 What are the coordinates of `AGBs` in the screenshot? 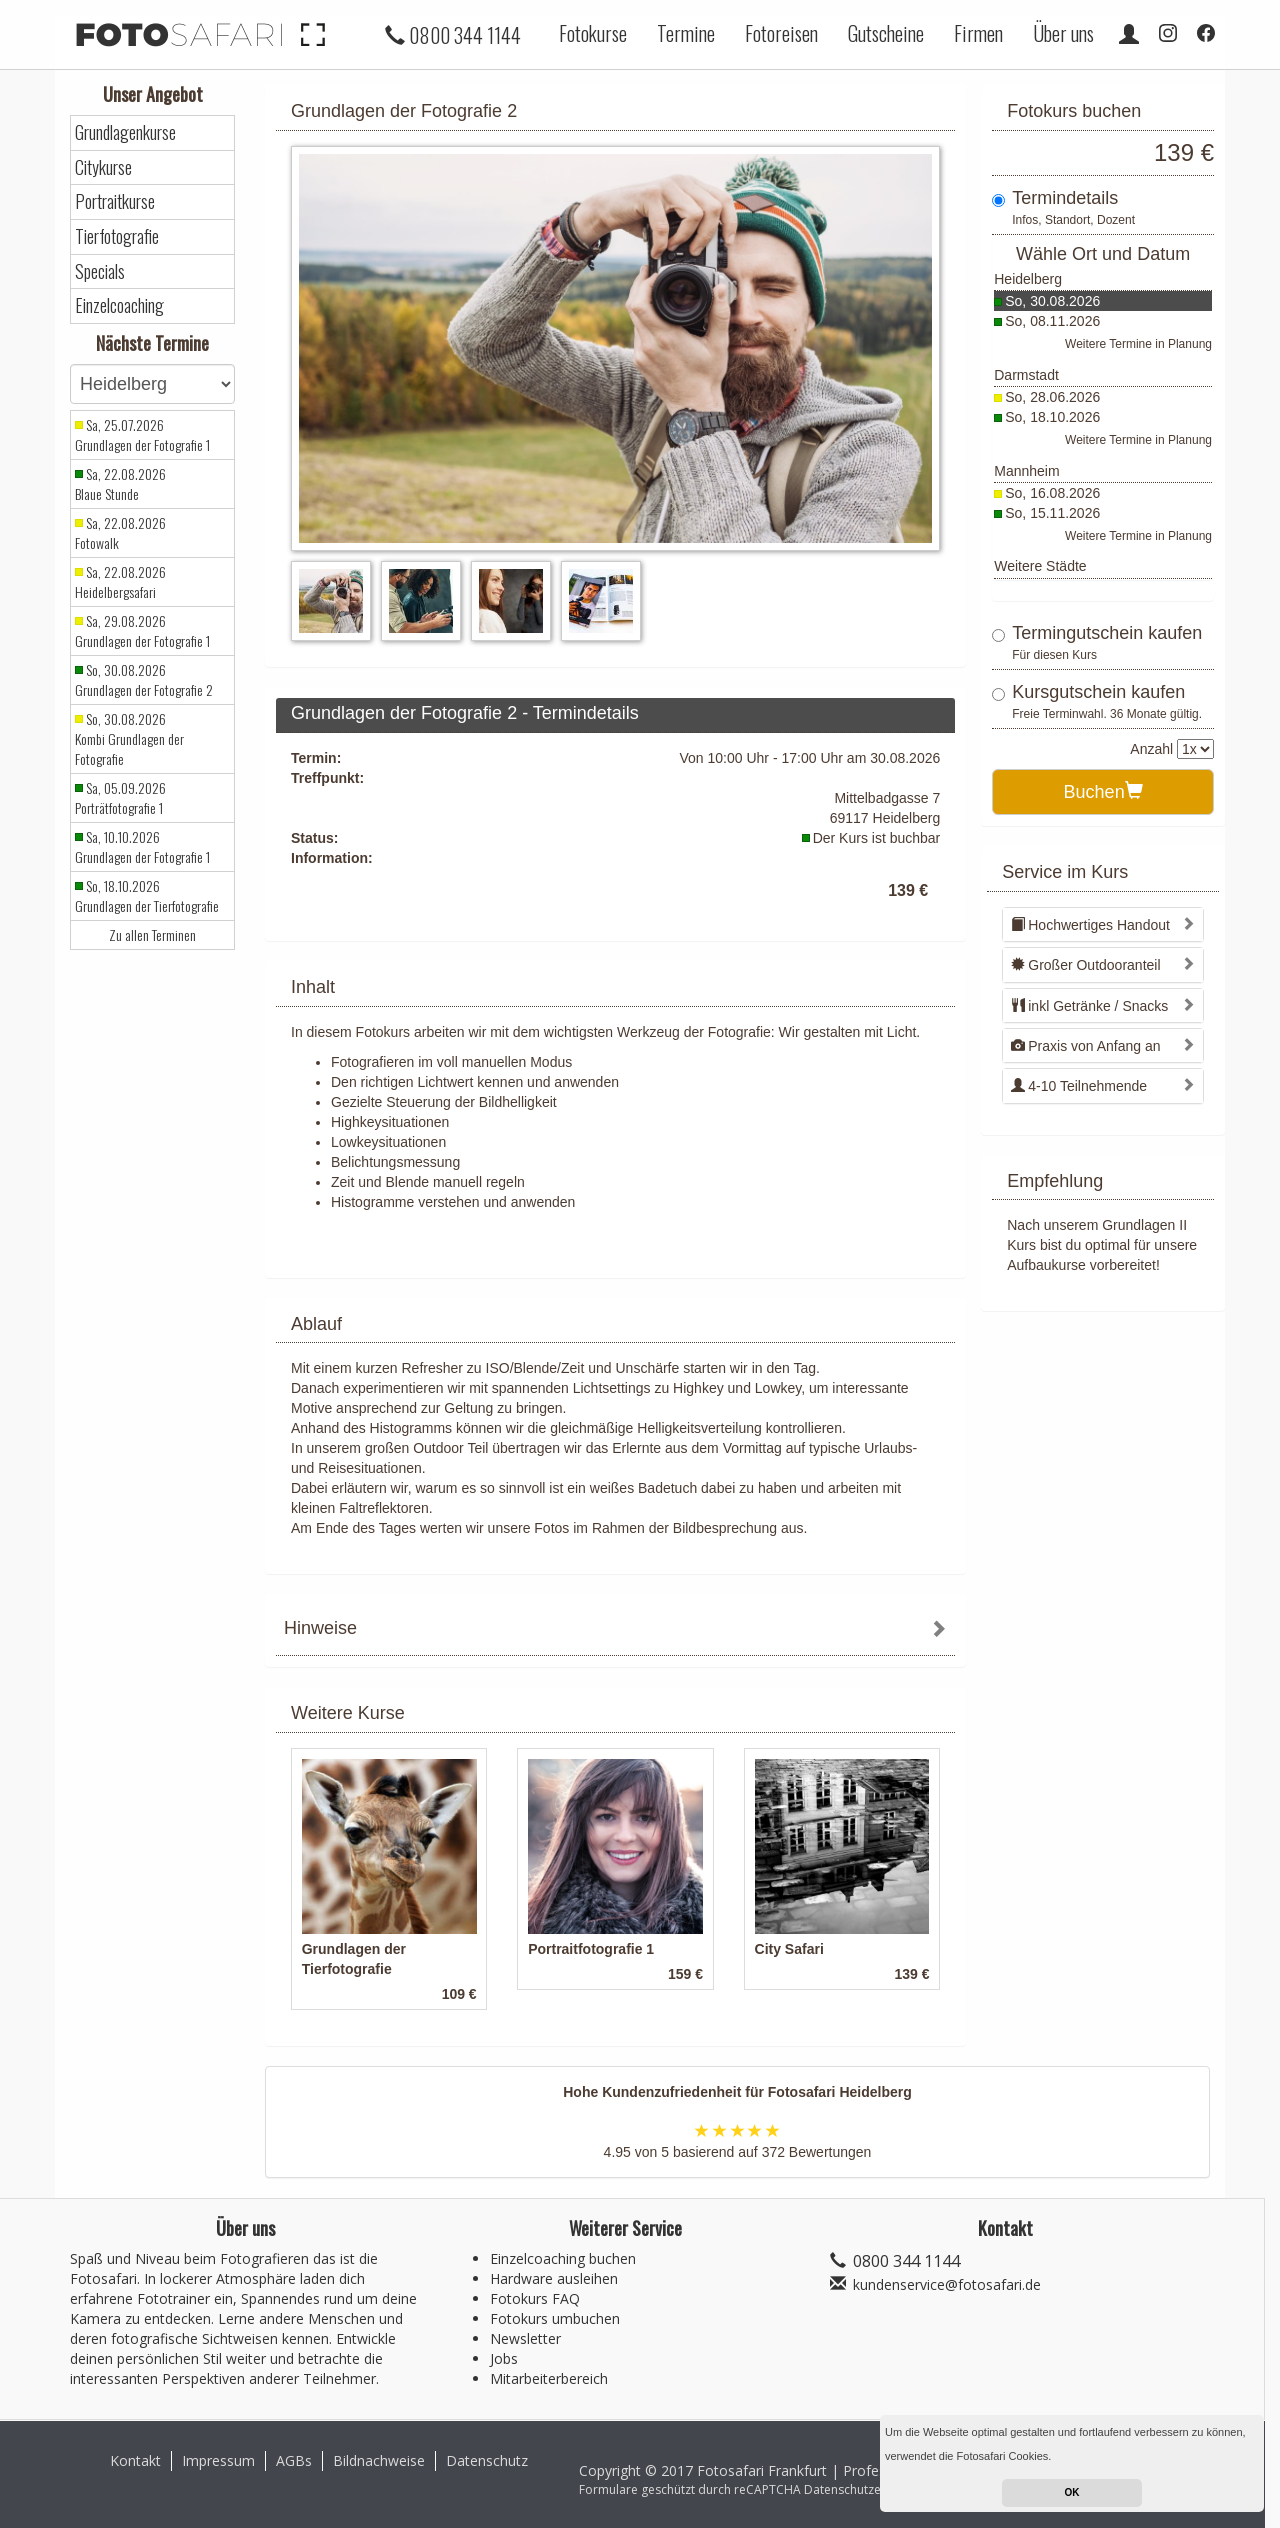 It's located at (294, 2460).